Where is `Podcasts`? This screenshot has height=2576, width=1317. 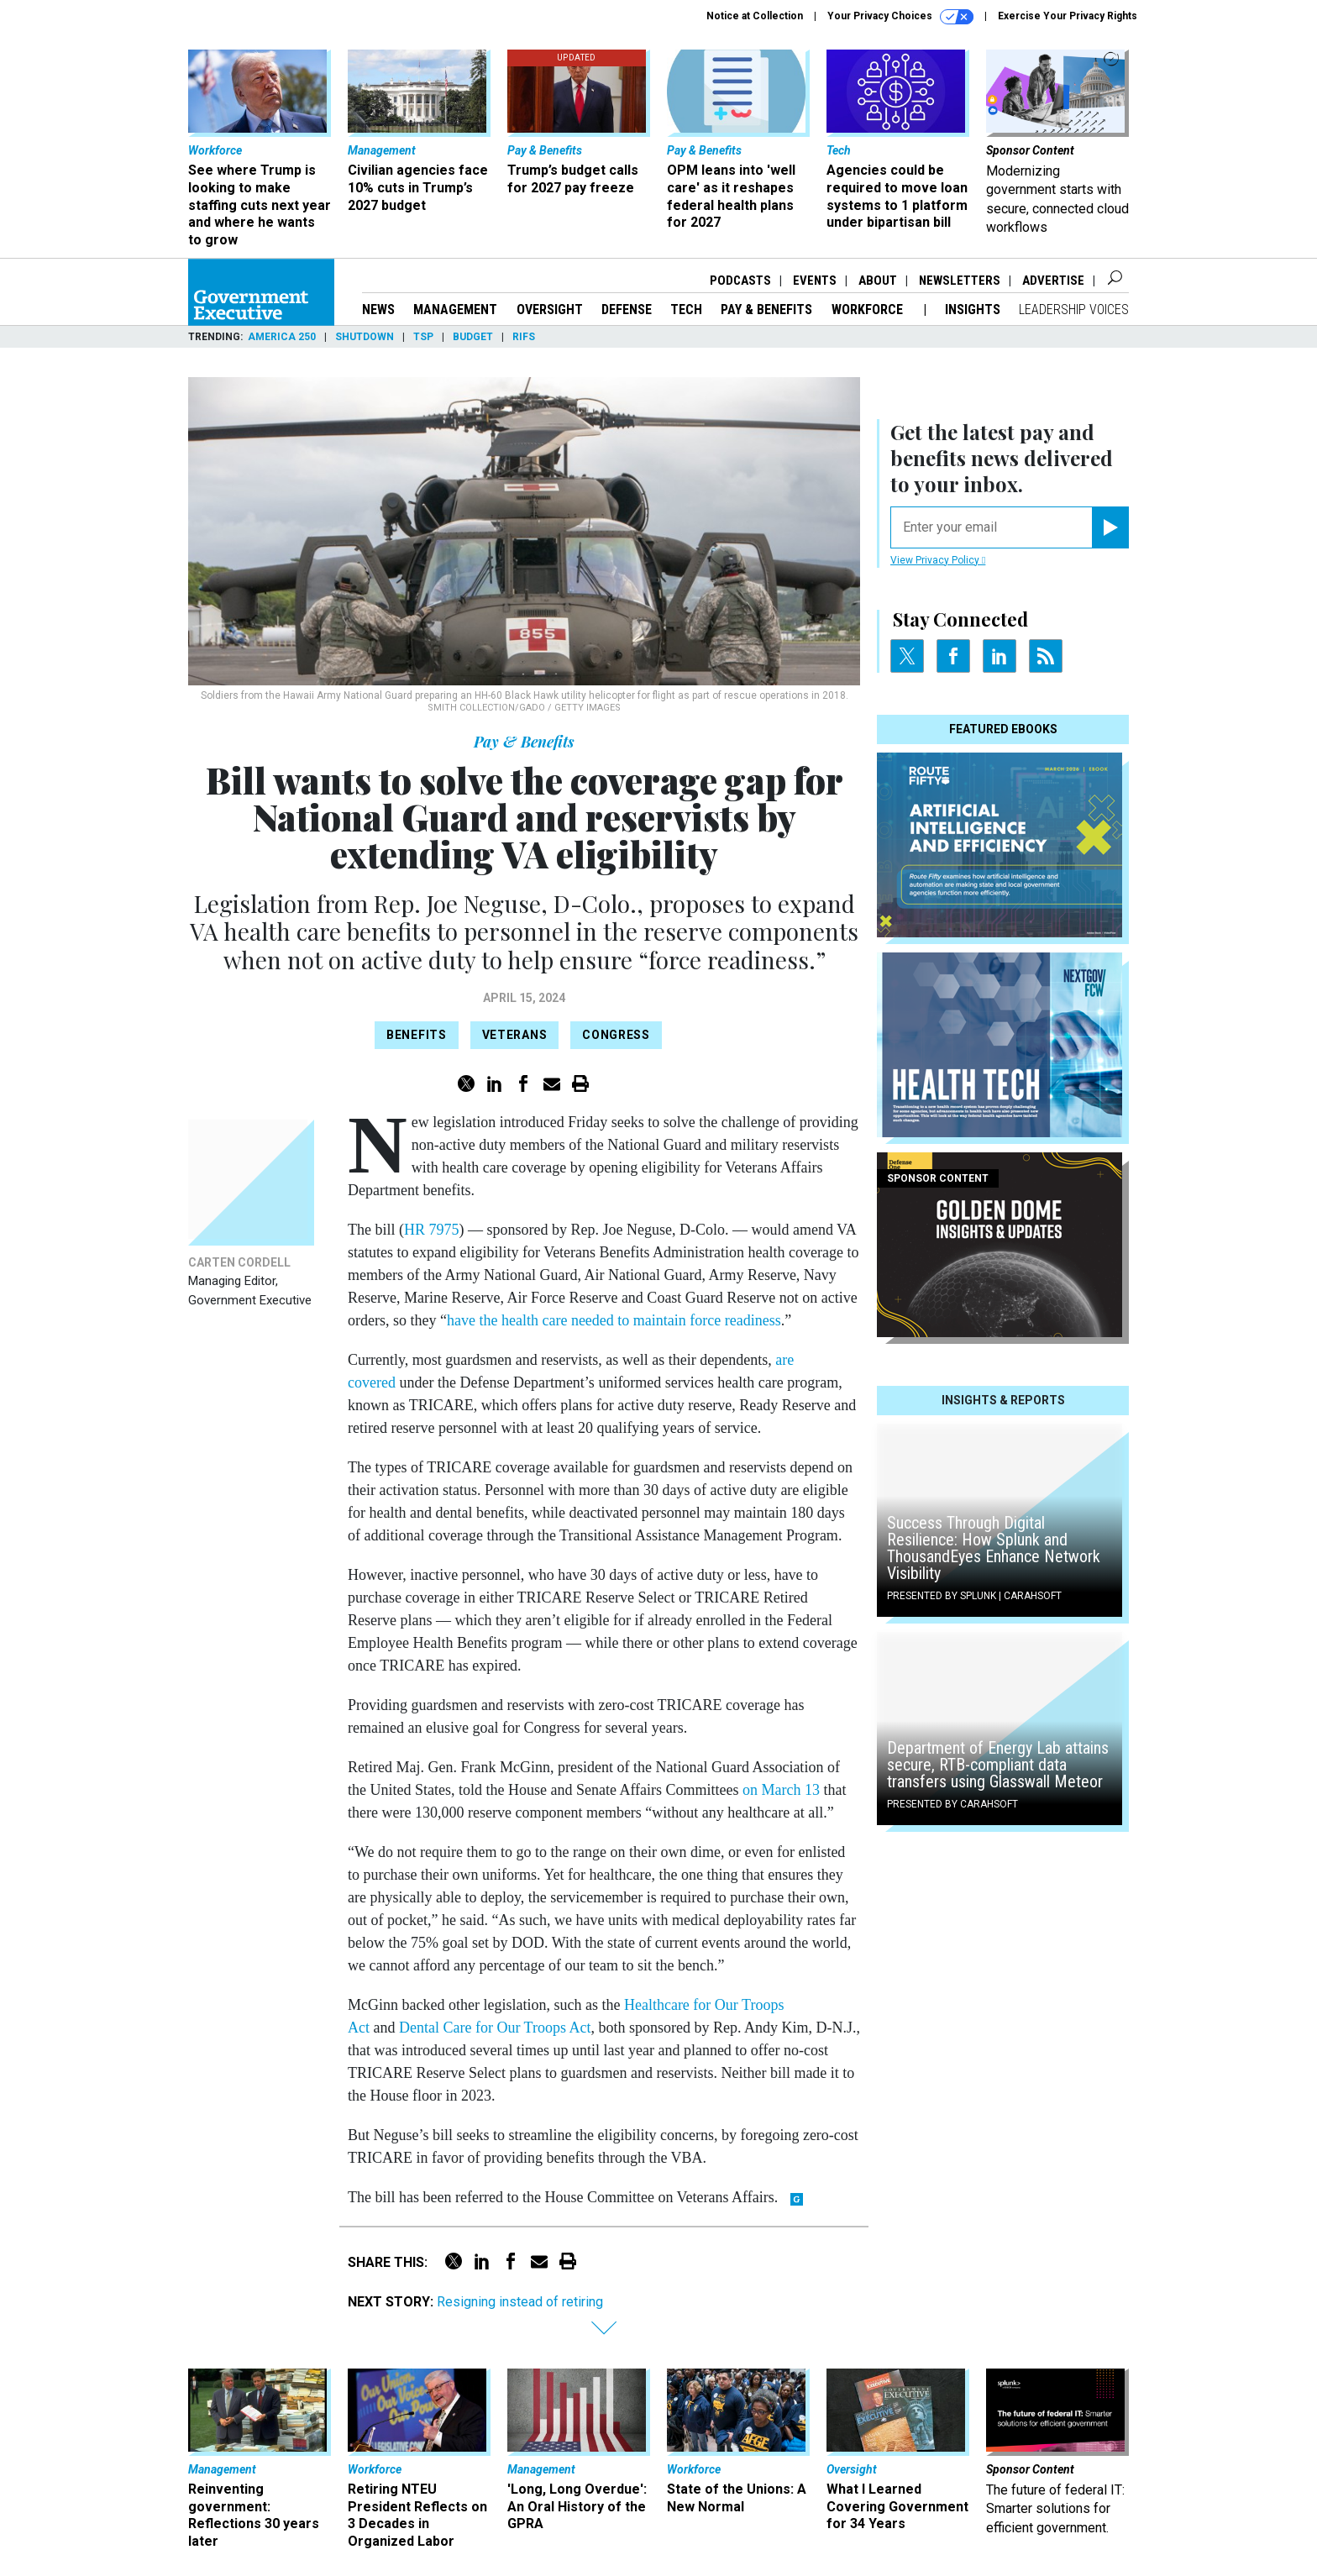 Podcasts is located at coordinates (740, 280).